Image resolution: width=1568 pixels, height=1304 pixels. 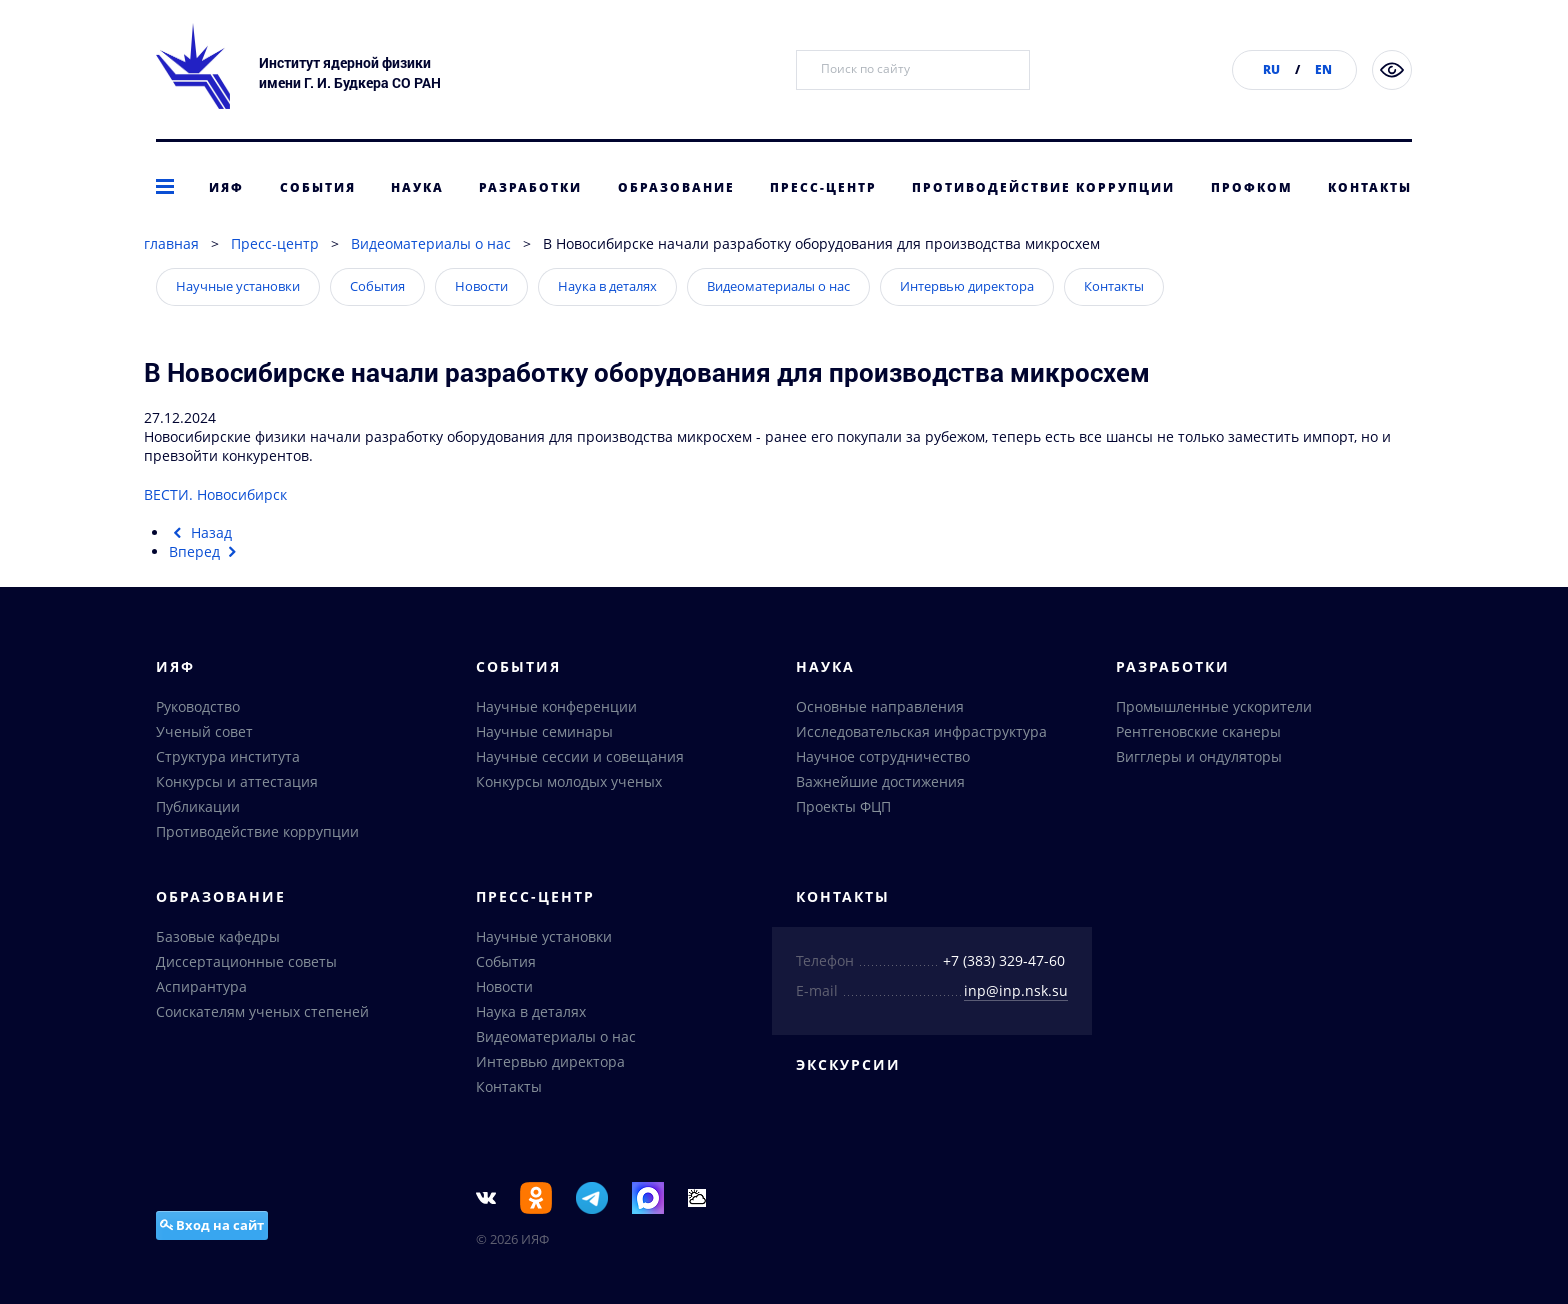 What do you see at coordinates (883, 756) in the screenshot?
I see `Научное сотрудничество` at bounding box center [883, 756].